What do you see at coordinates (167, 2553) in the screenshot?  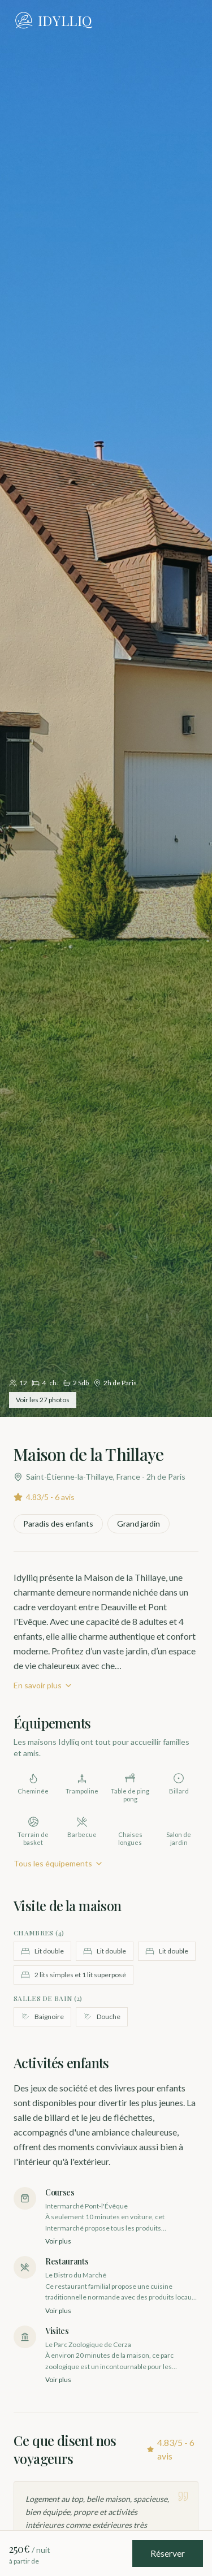 I see `Réserver` at bounding box center [167, 2553].